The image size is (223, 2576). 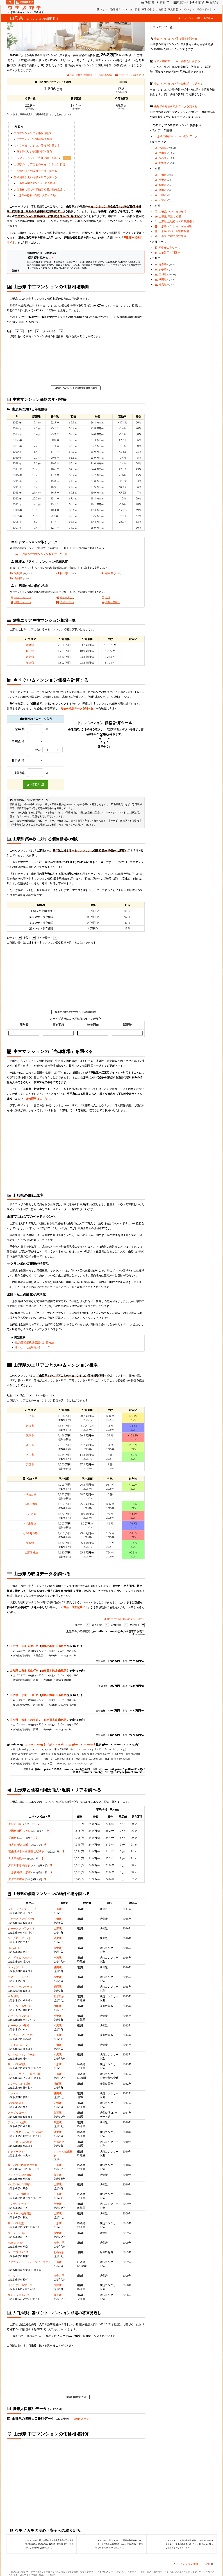 I want to click on ウインドミル21, so click(x=17, y=2233).